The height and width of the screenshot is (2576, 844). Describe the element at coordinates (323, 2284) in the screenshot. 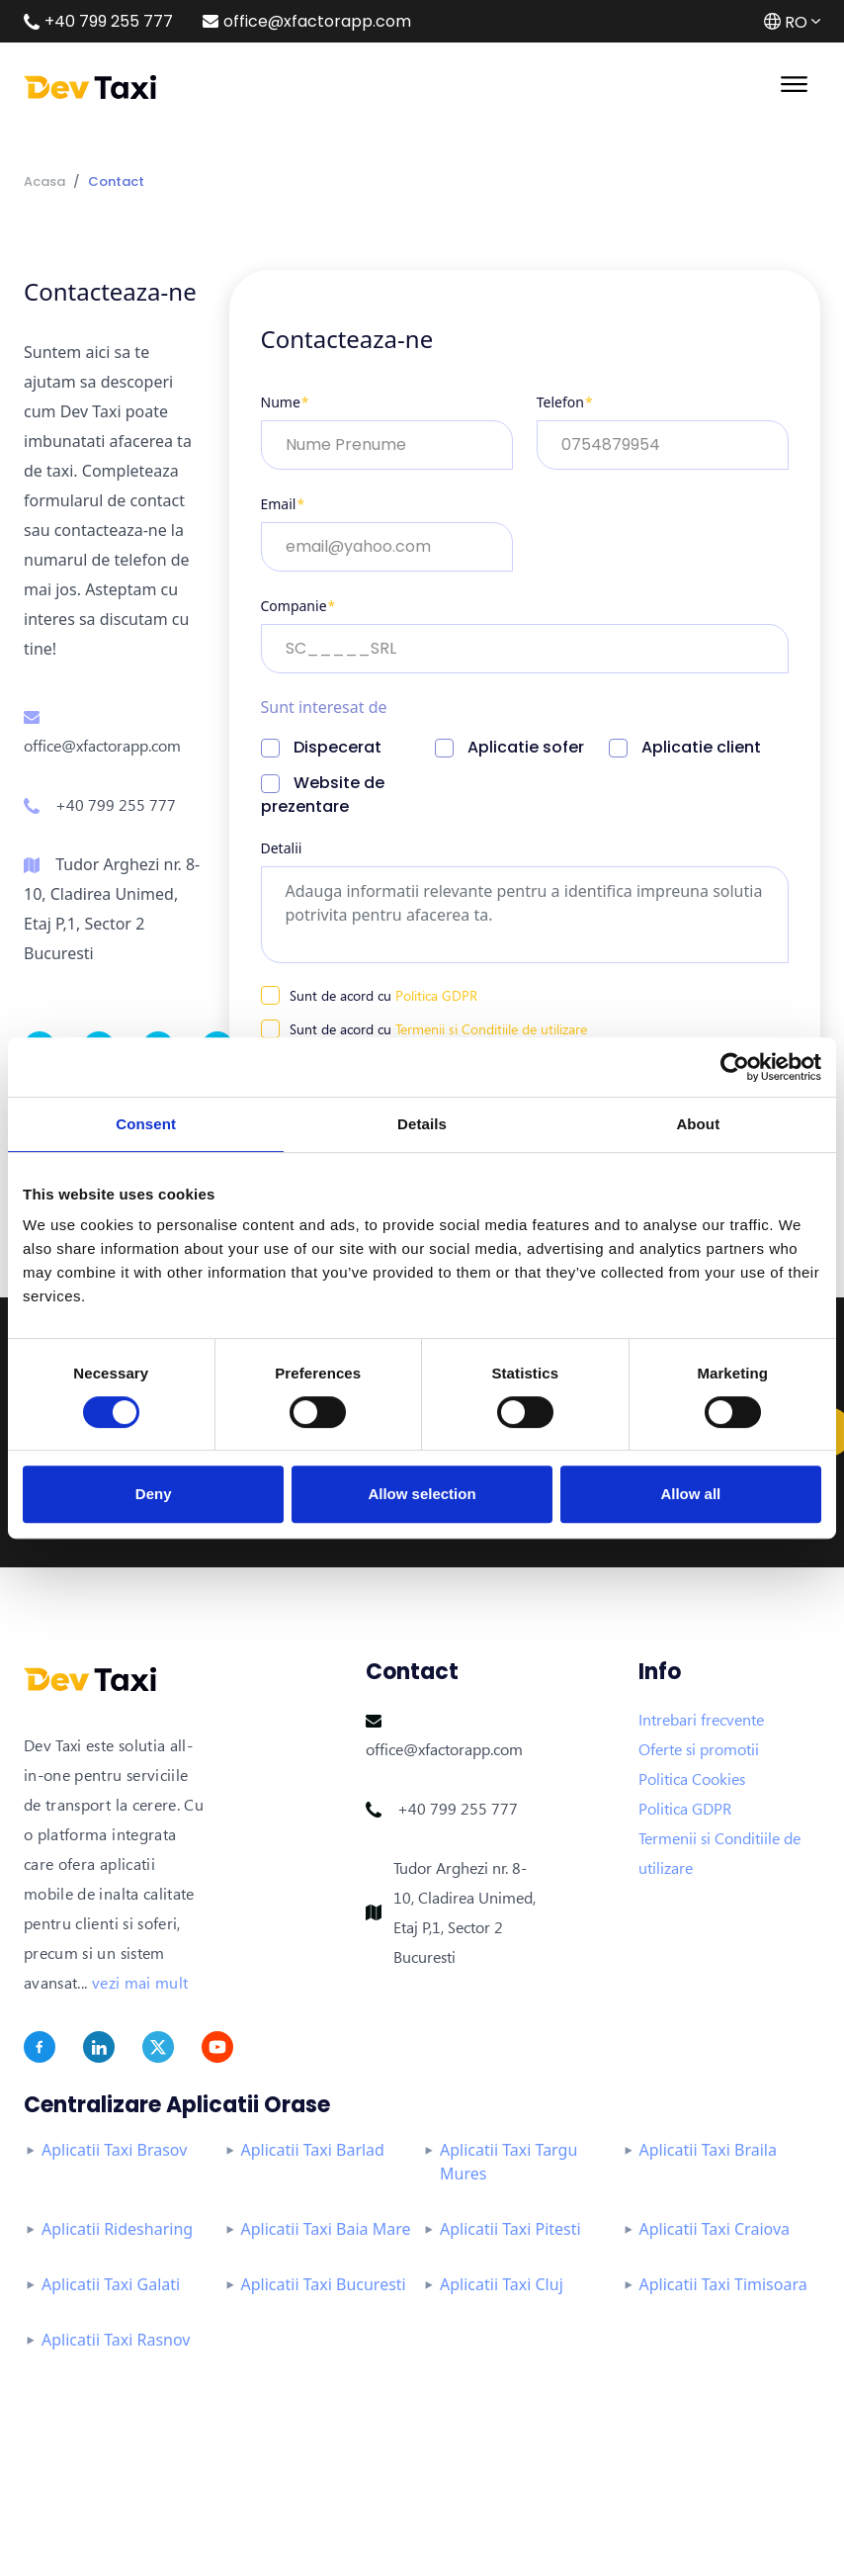

I see `Aplicatii Taxi Bucuresti` at that location.